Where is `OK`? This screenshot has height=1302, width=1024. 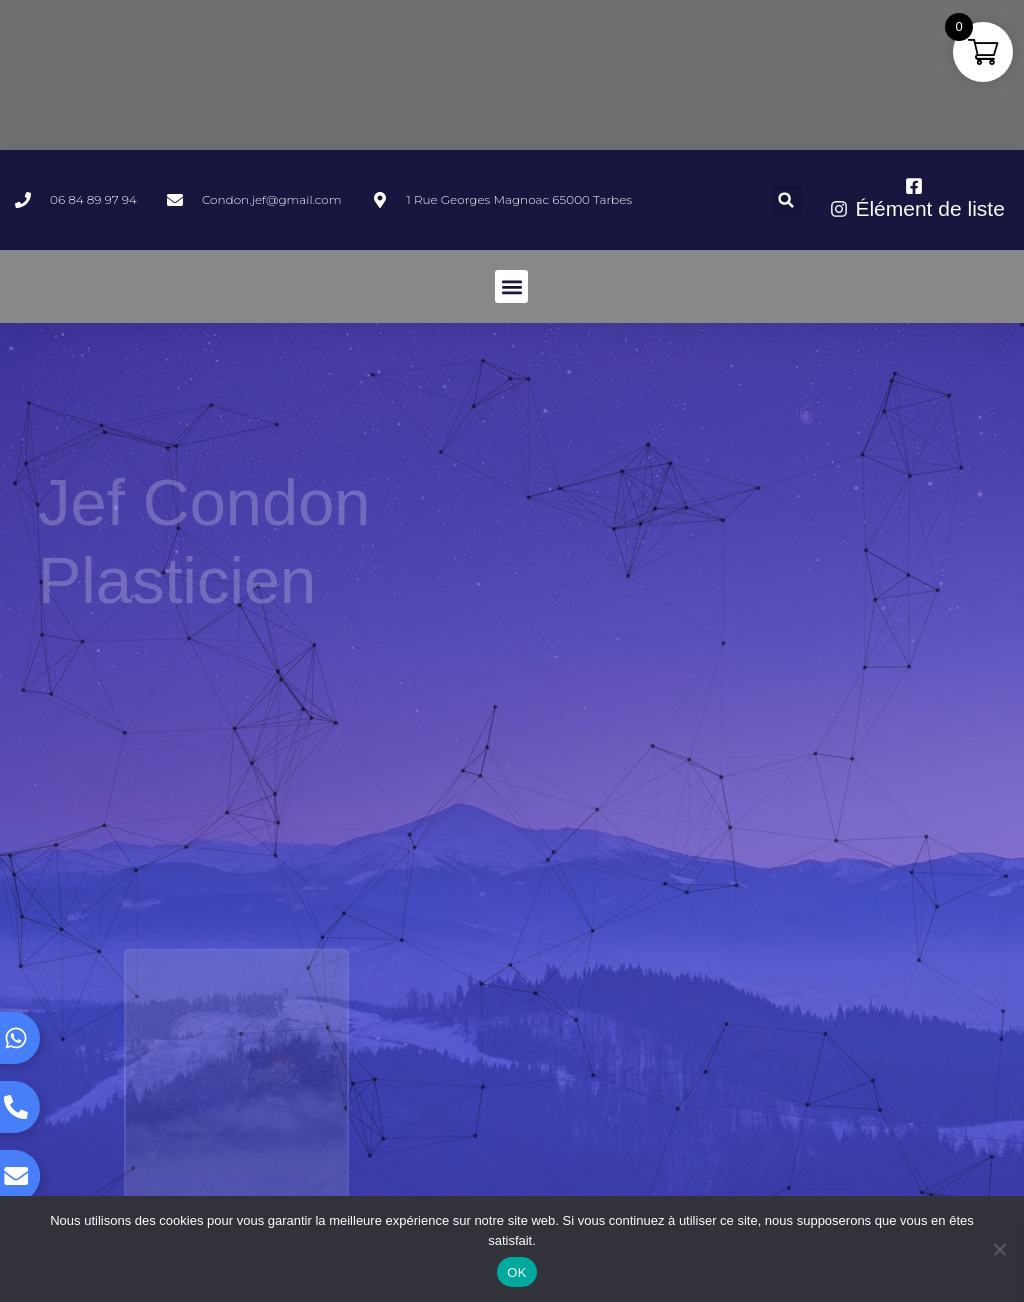 OK is located at coordinates (516, 1272).